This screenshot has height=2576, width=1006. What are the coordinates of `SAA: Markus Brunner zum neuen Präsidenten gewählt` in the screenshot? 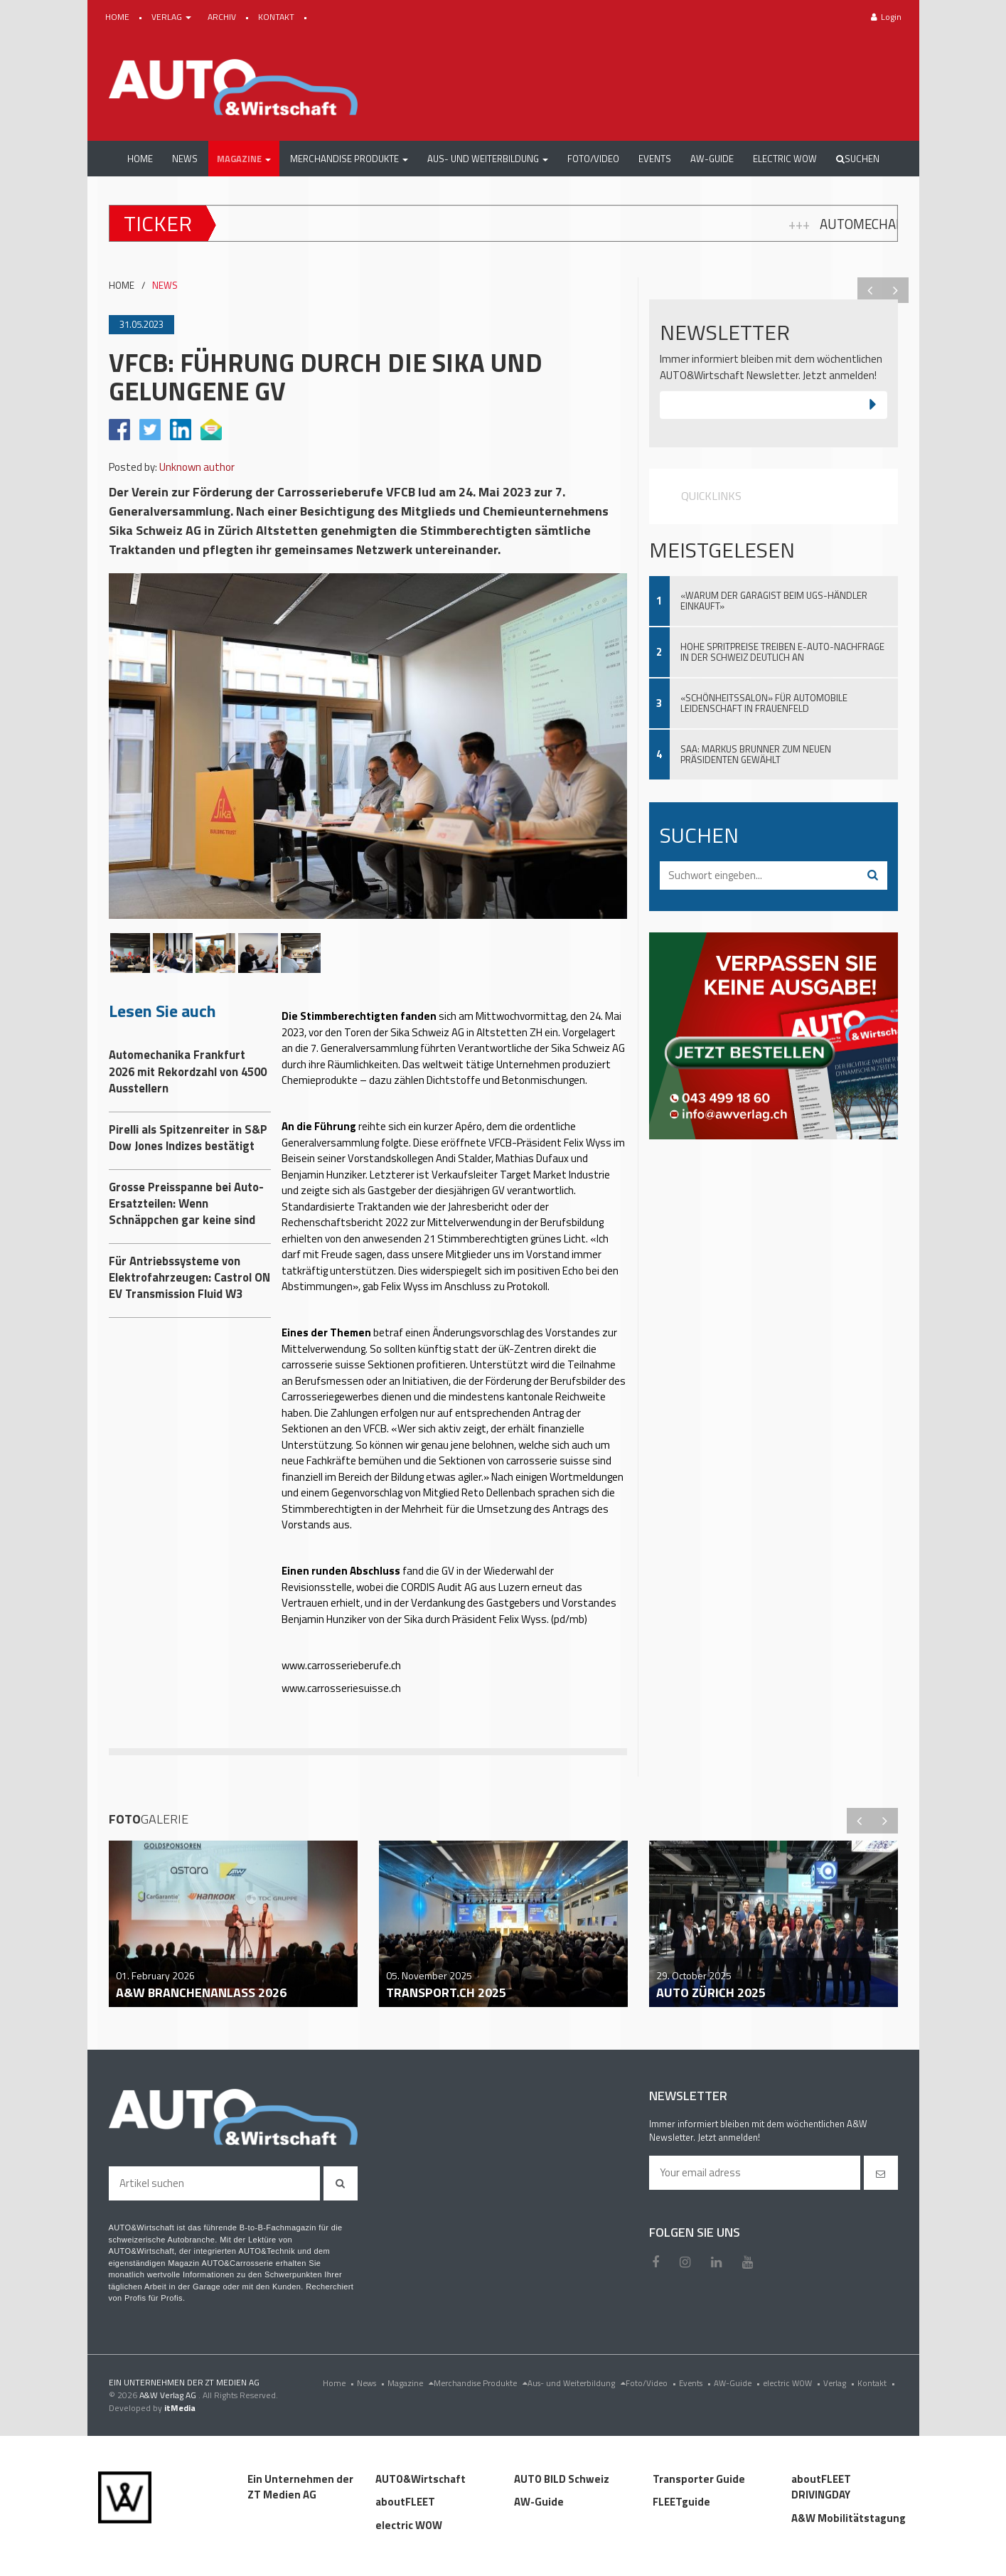 It's located at (755, 754).